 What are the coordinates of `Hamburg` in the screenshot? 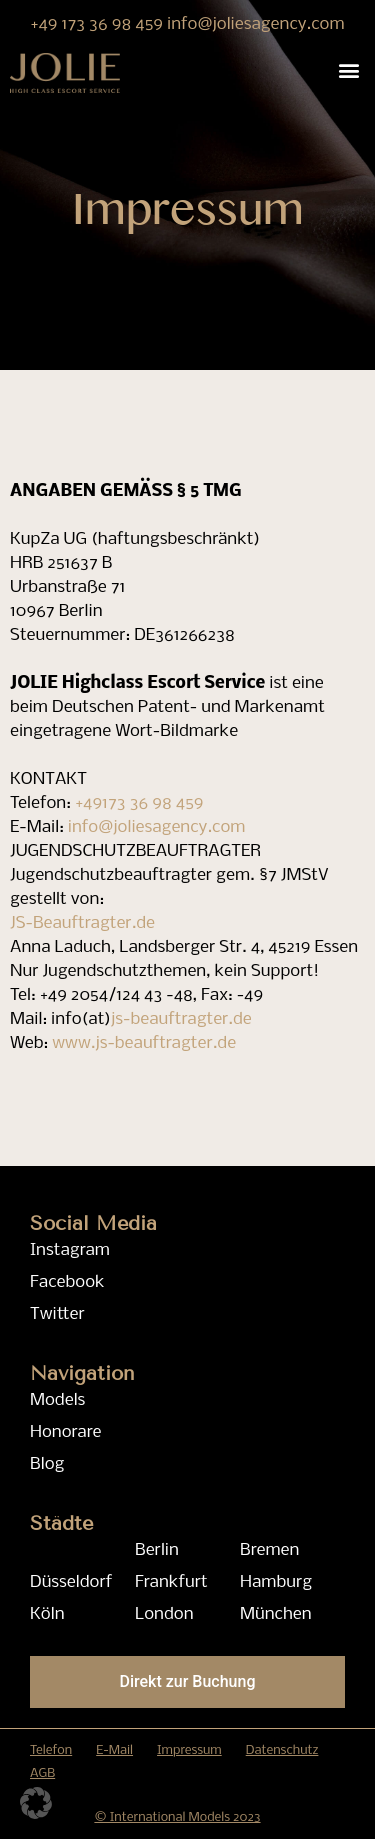 It's located at (276, 1582).